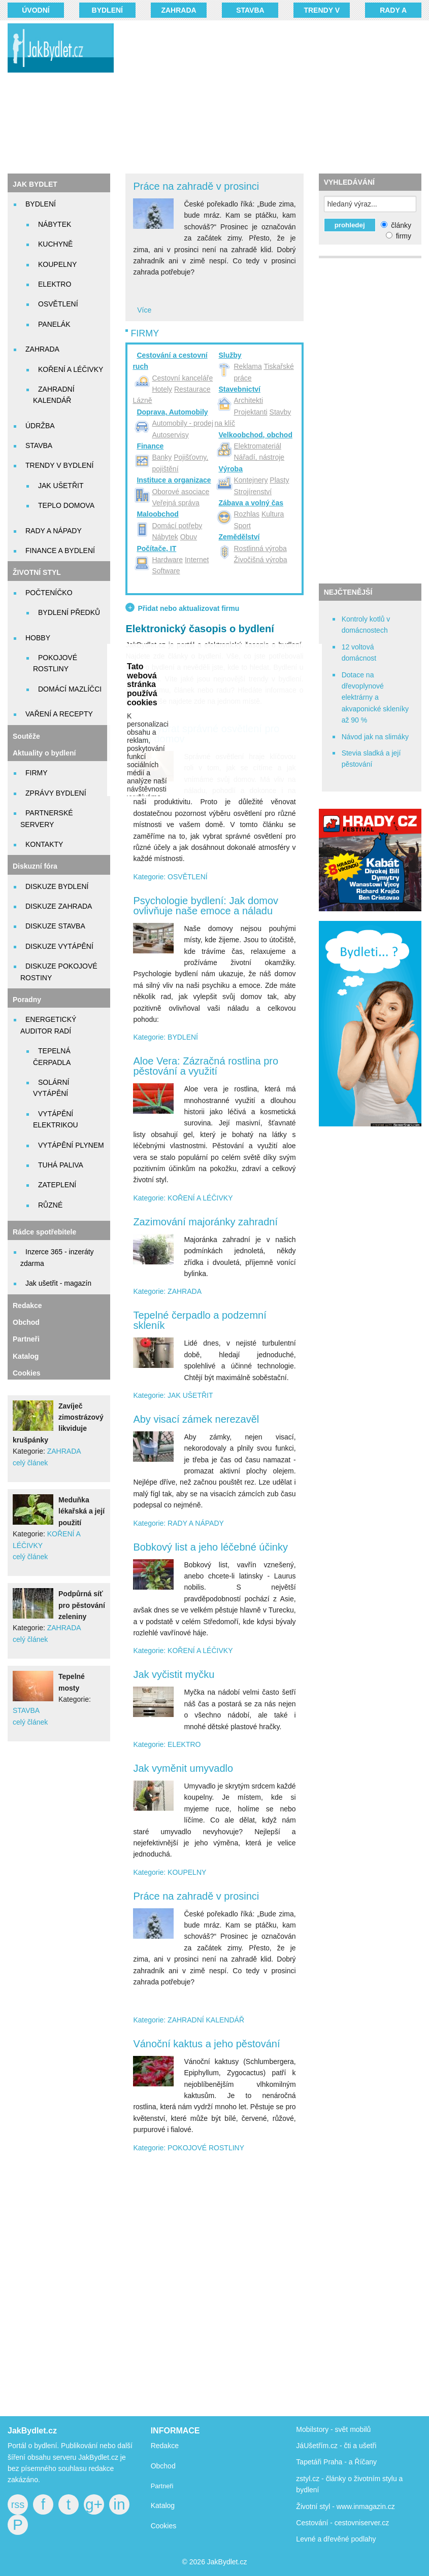 The height and width of the screenshot is (2576, 429). I want to click on ŽIVOTNÍ STYL, so click(37, 572).